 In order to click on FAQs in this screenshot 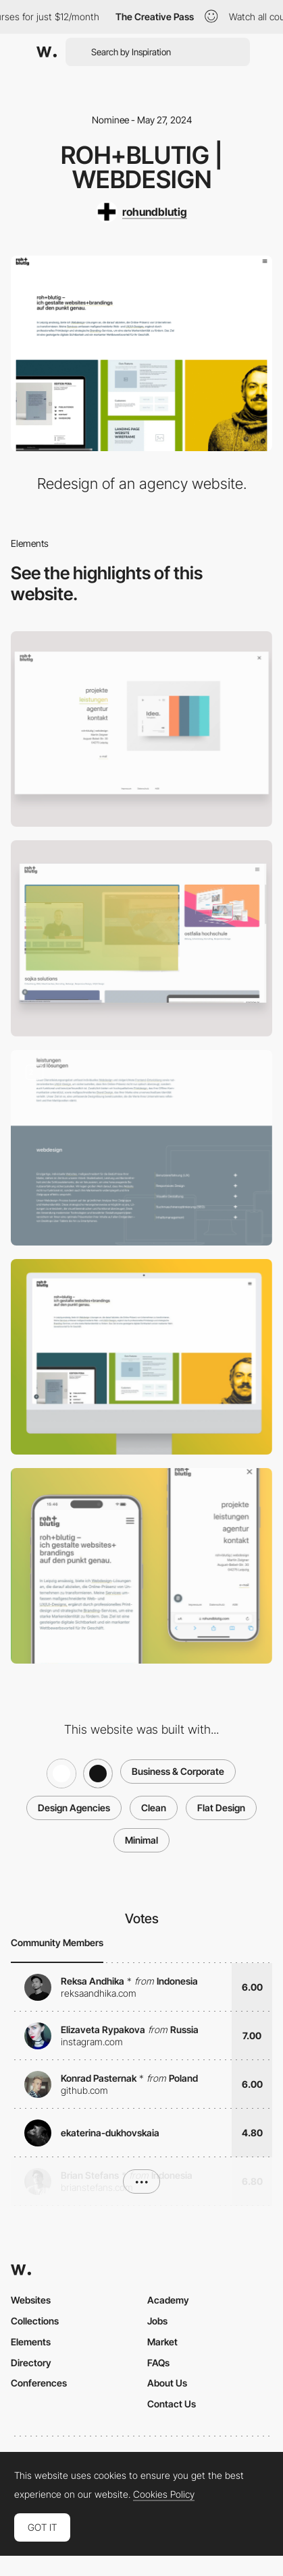, I will do `click(158, 2362)`.